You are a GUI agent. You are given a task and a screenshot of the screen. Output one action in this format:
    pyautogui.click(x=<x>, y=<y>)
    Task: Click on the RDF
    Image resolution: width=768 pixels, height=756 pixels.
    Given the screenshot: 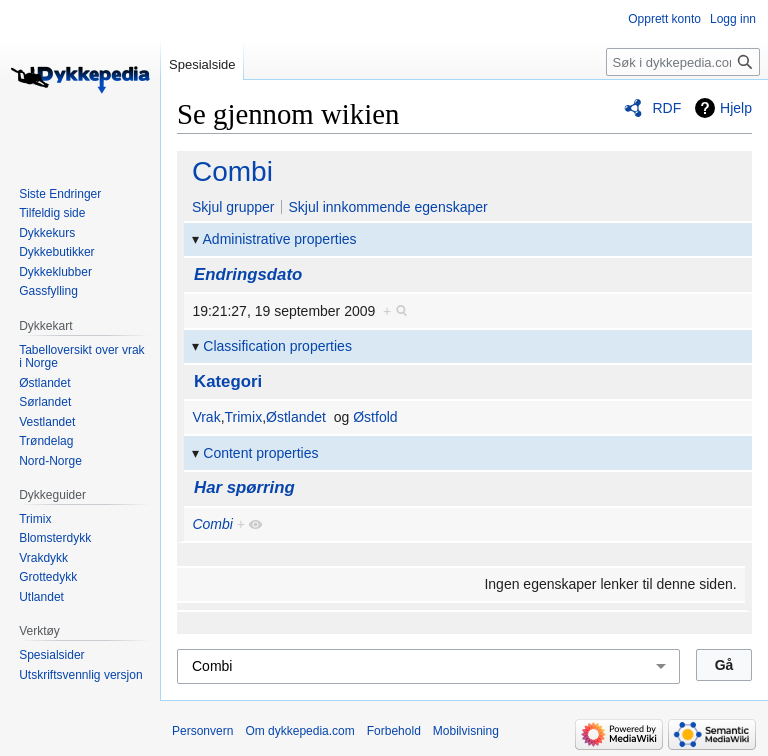 What is the action you would take?
    pyautogui.click(x=666, y=108)
    